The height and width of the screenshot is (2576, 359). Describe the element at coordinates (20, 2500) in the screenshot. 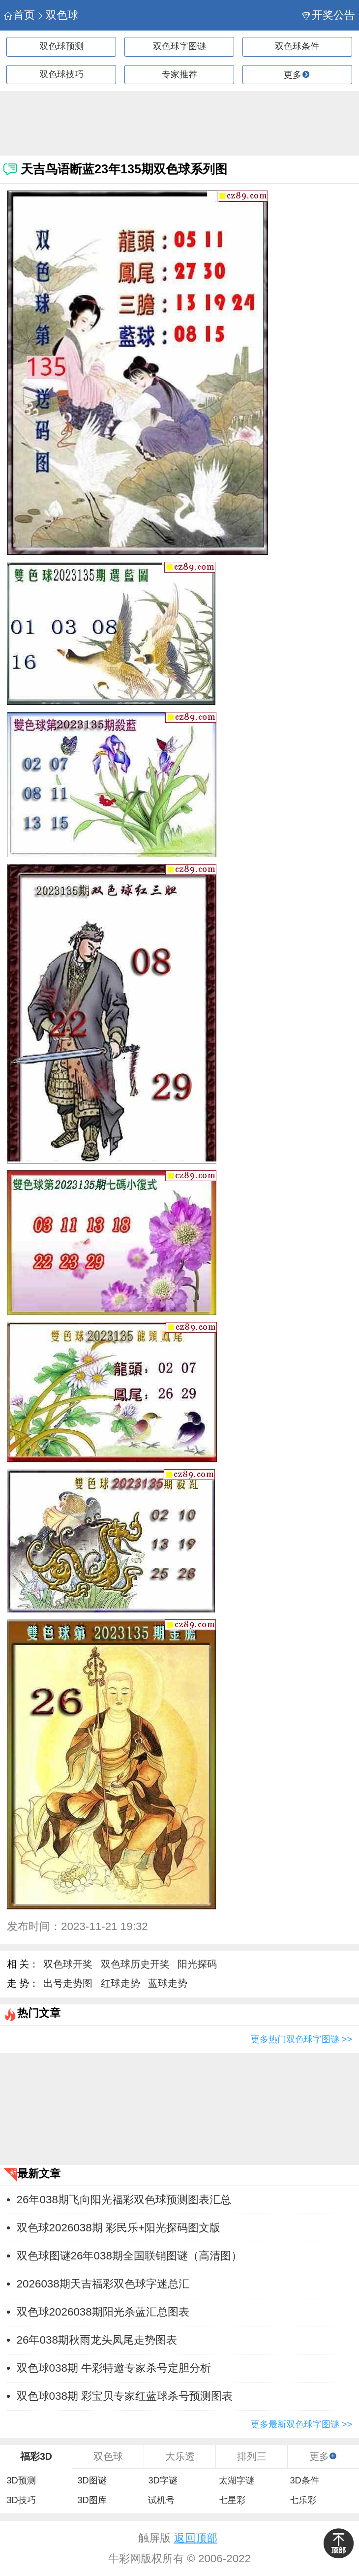

I see `3D技巧` at that location.